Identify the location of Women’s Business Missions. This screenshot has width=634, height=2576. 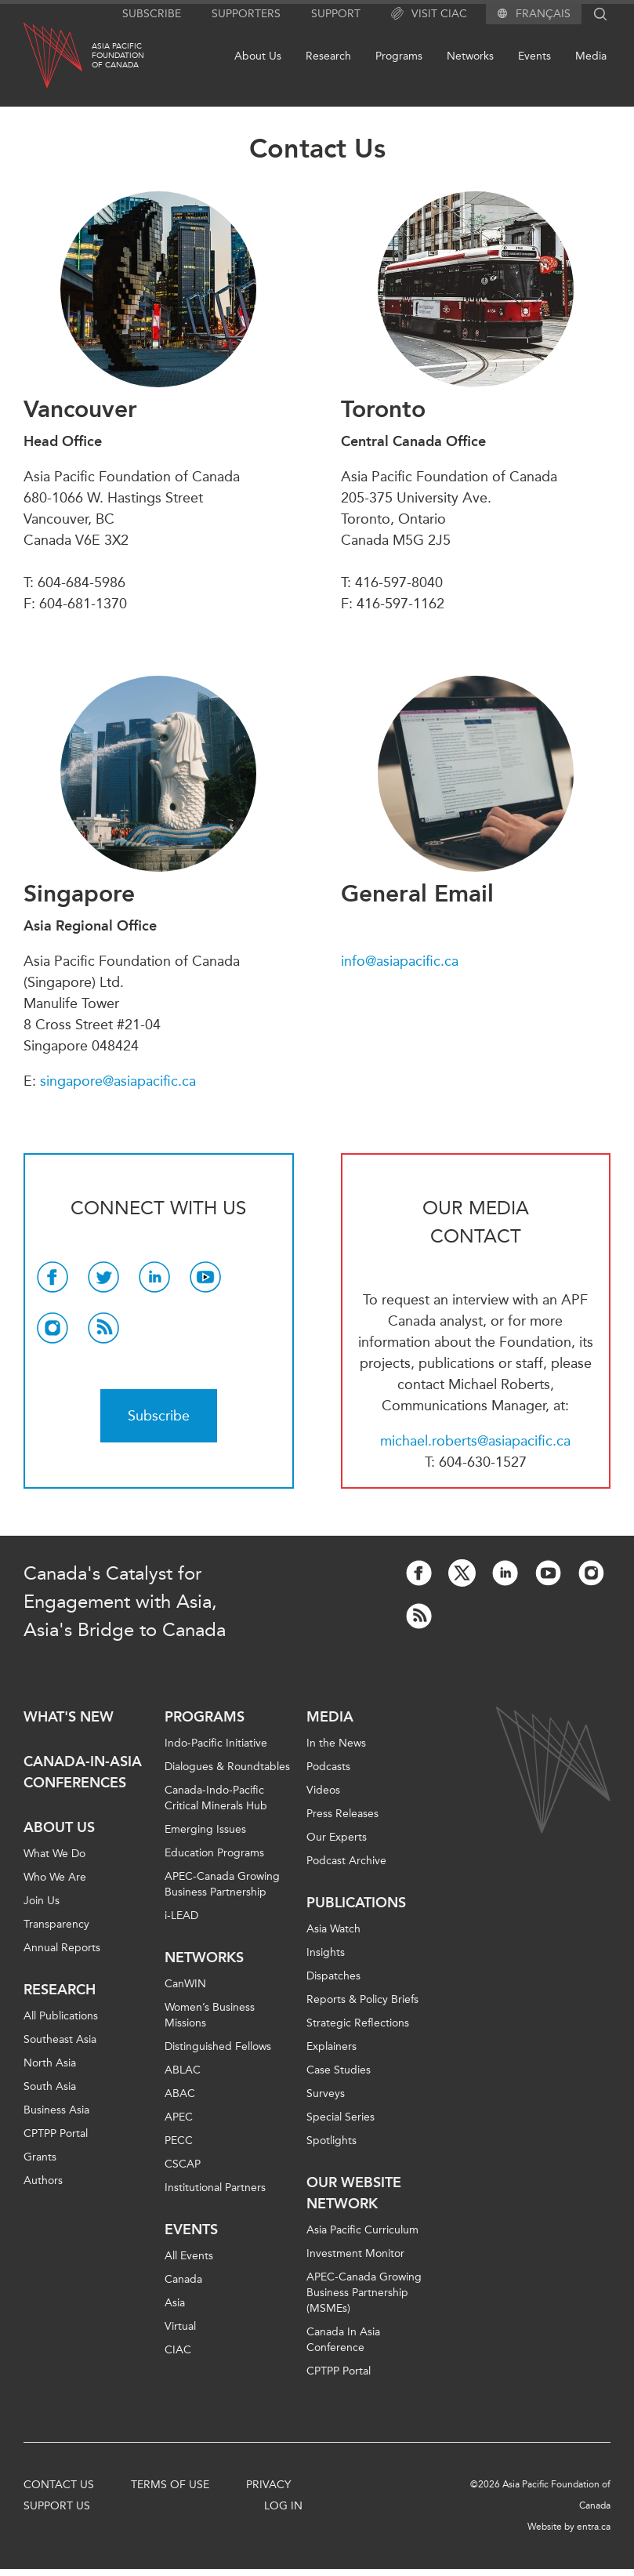
(210, 2015).